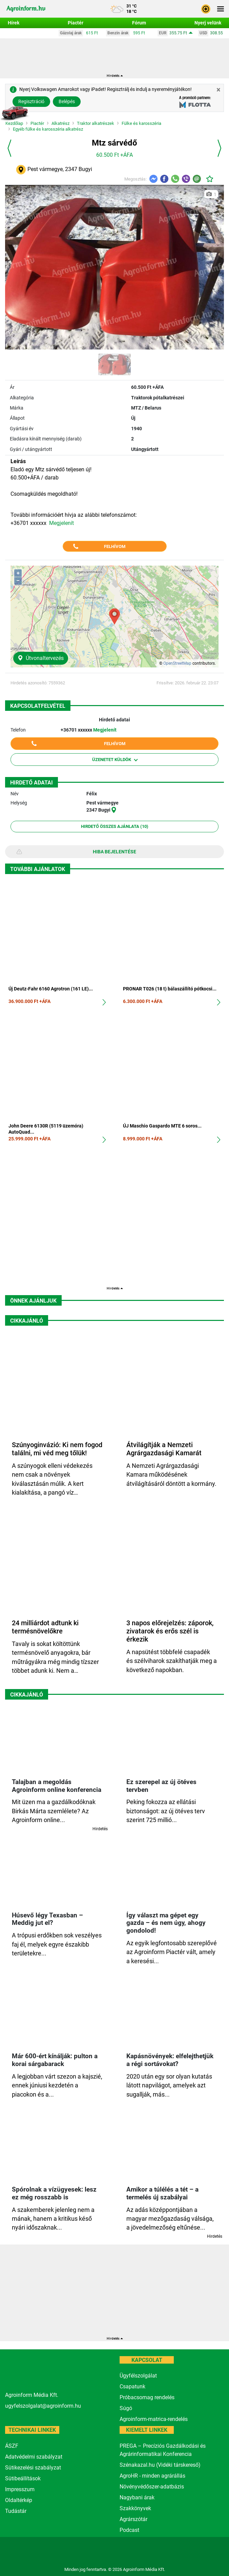 This screenshot has width=229, height=2576. What do you see at coordinates (147, 2397) in the screenshot?
I see `Próbacsomag rendelés` at bounding box center [147, 2397].